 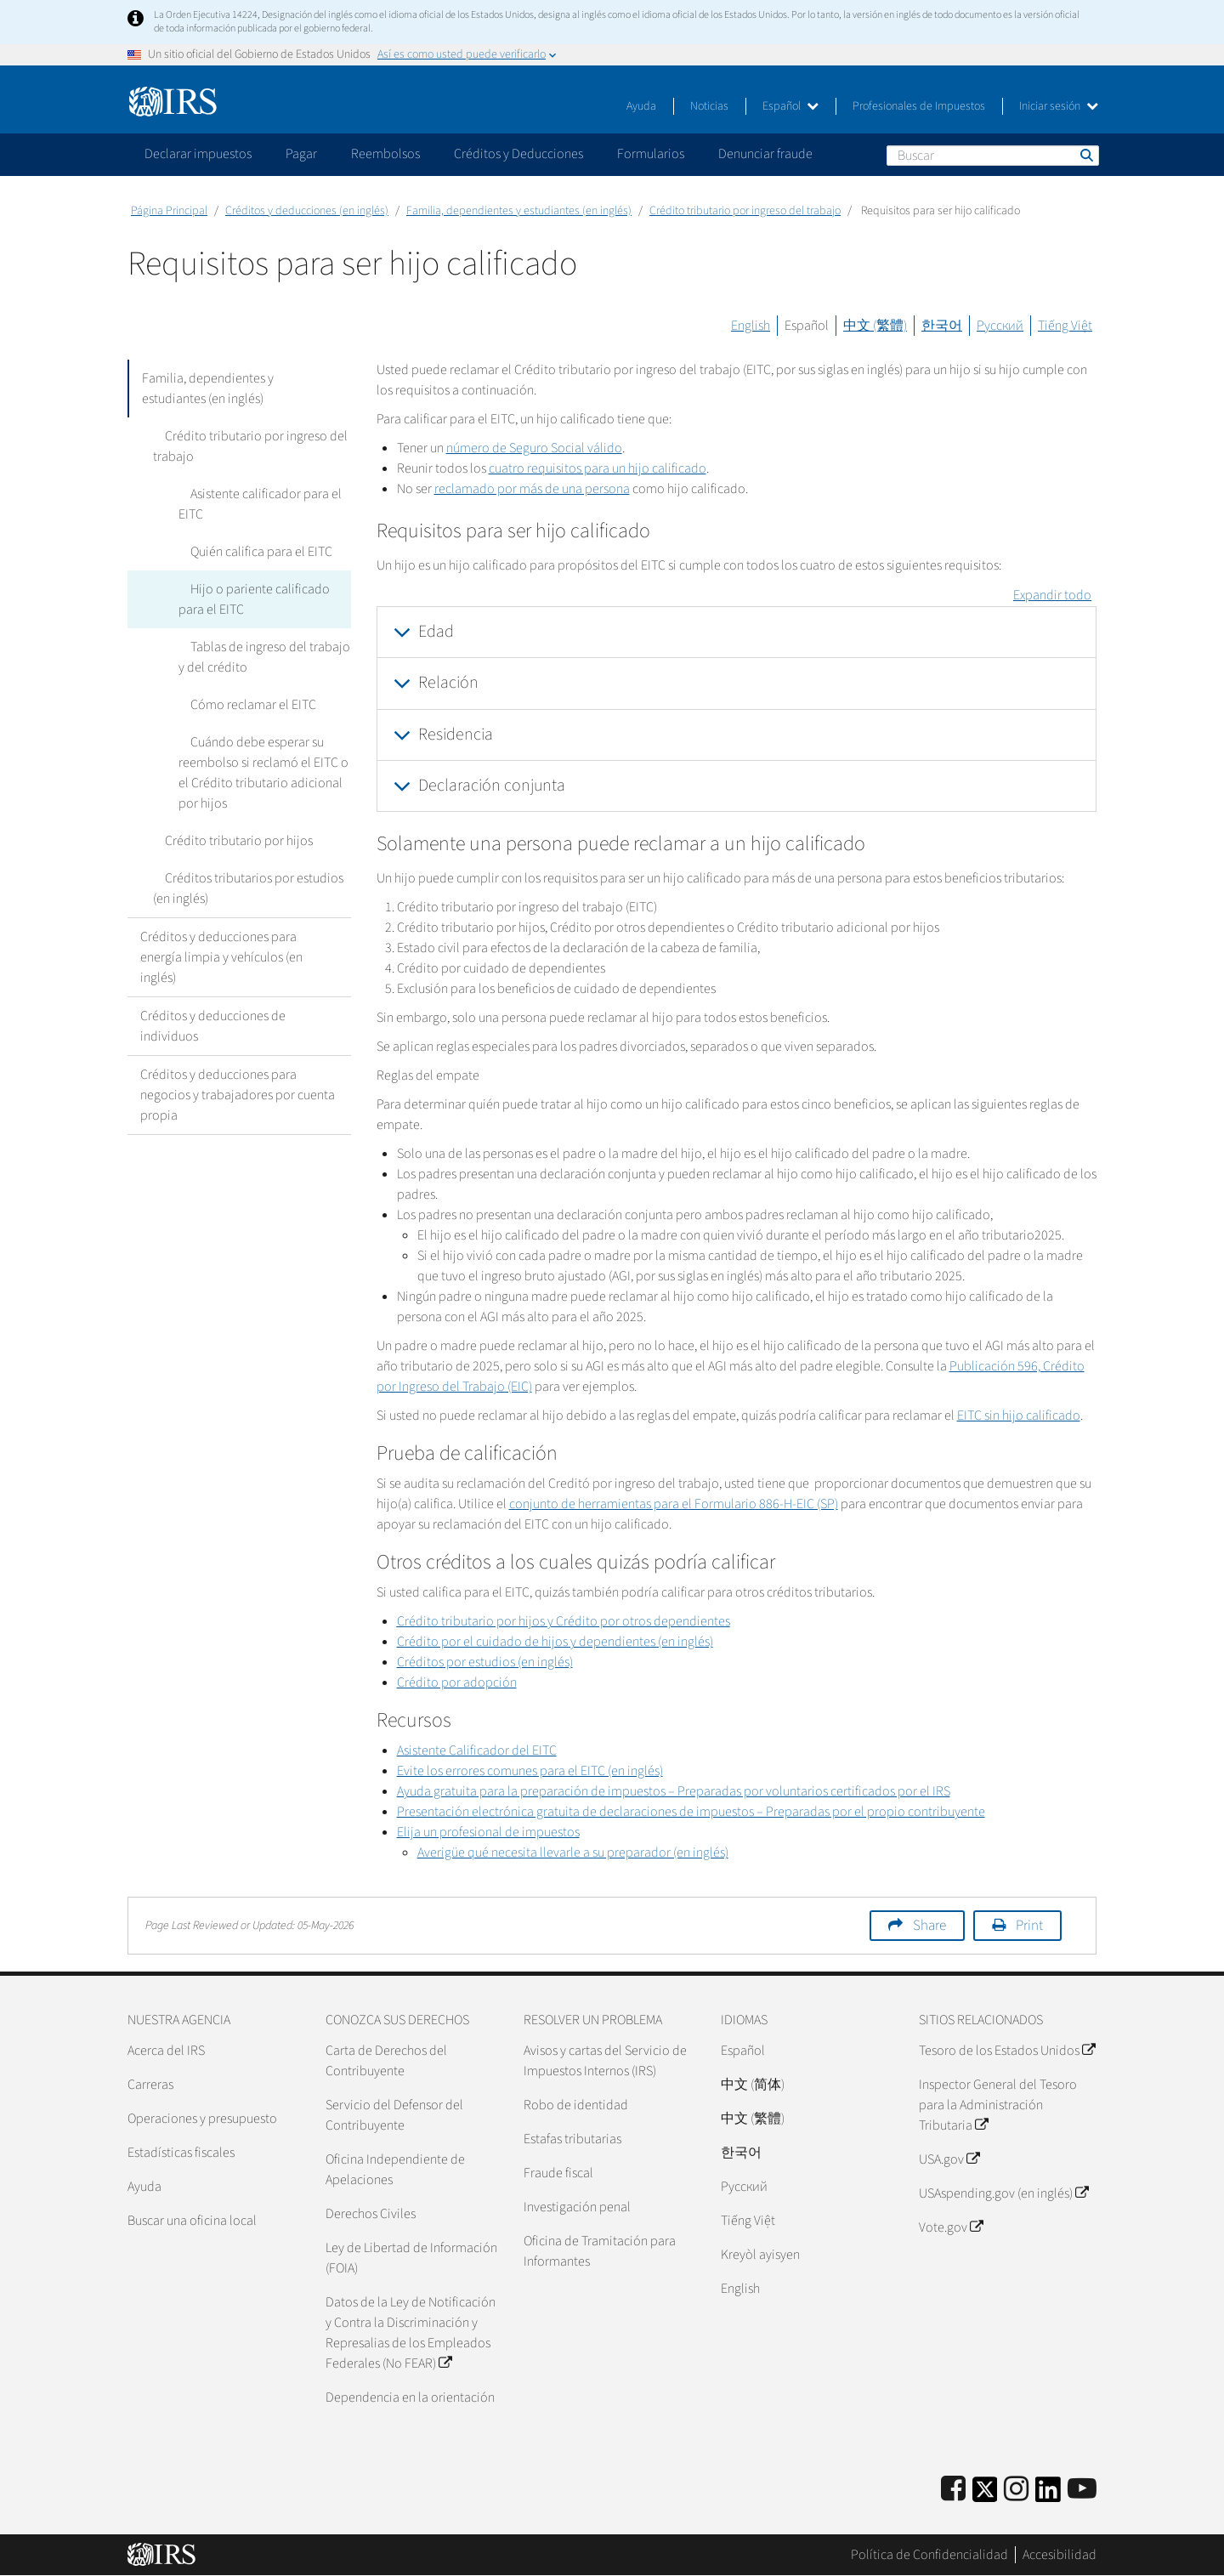 What do you see at coordinates (262, 657) in the screenshot?
I see `Tablas de ingreso del trabajo y del crédito` at bounding box center [262, 657].